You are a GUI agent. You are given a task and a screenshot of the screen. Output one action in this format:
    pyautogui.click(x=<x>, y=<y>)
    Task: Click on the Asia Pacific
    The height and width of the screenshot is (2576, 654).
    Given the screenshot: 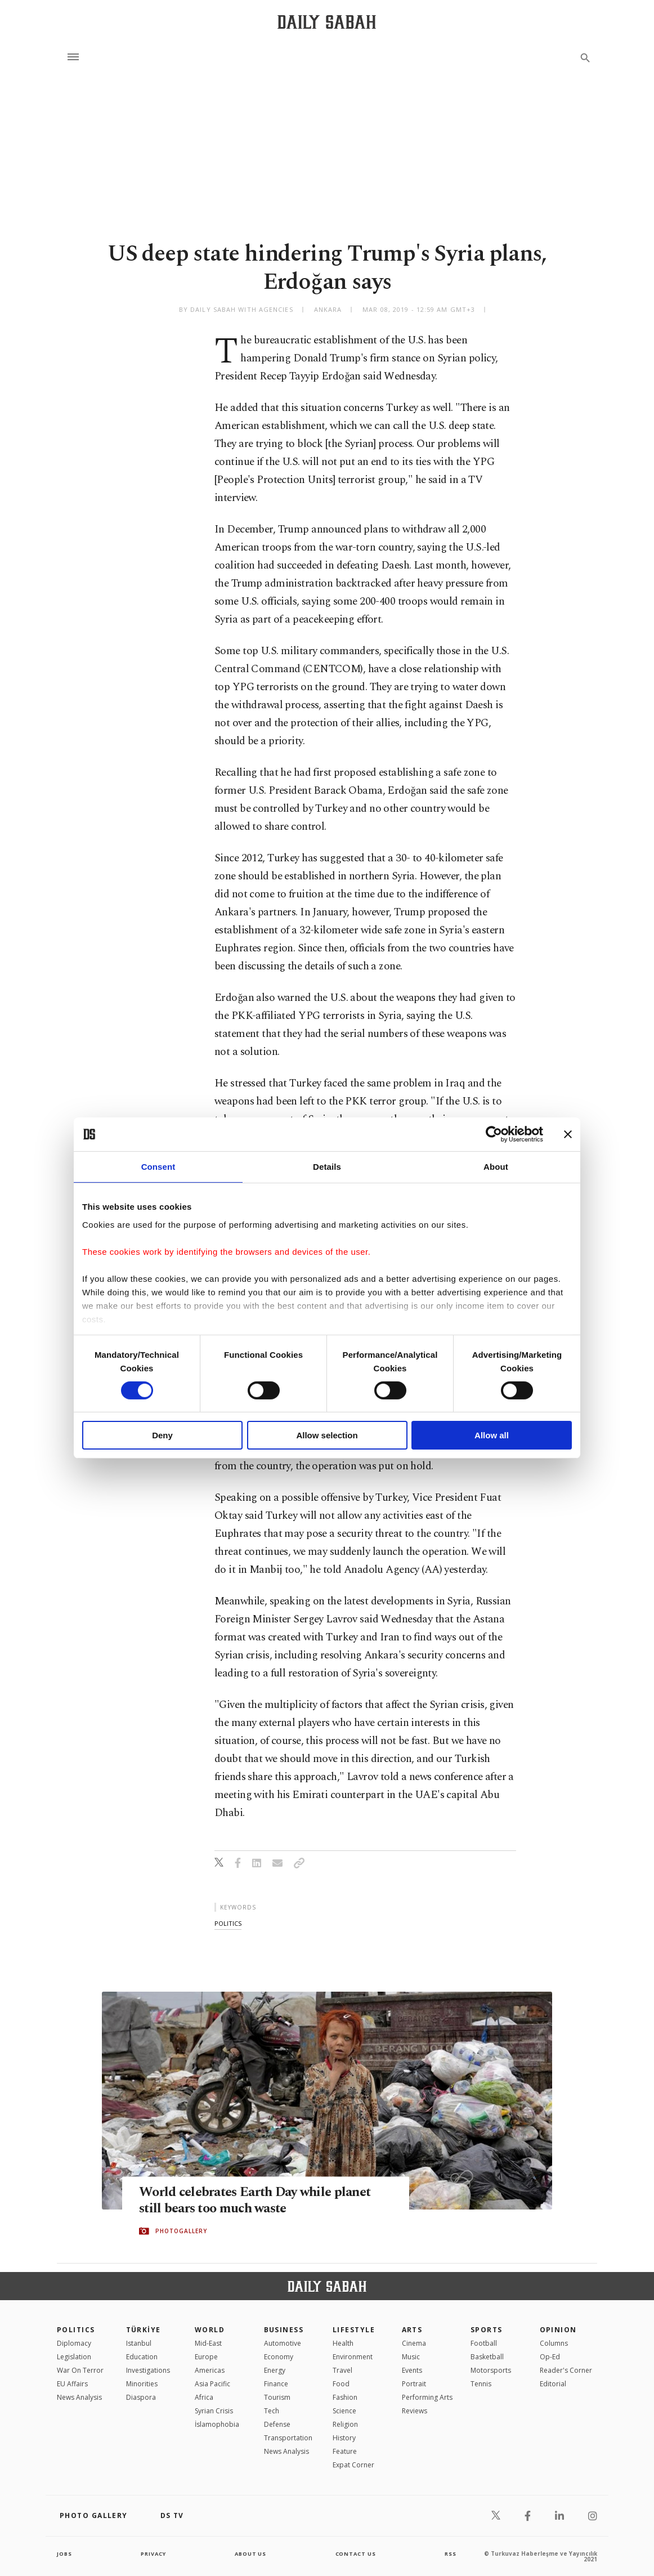 What is the action you would take?
    pyautogui.click(x=212, y=2384)
    